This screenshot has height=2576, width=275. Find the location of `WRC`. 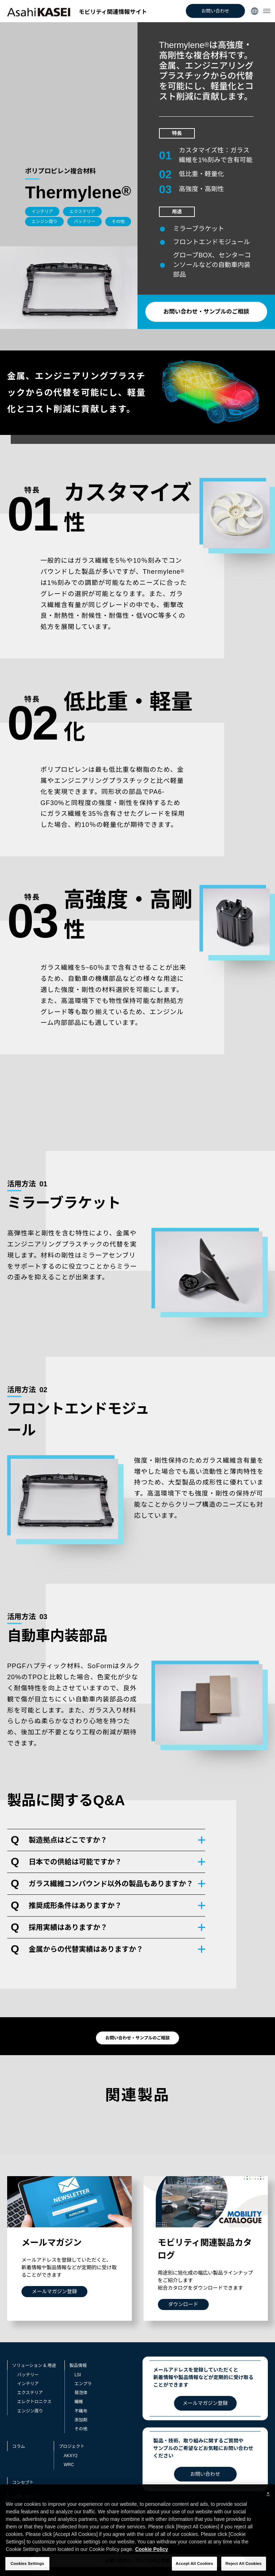

WRC is located at coordinates (69, 2464).